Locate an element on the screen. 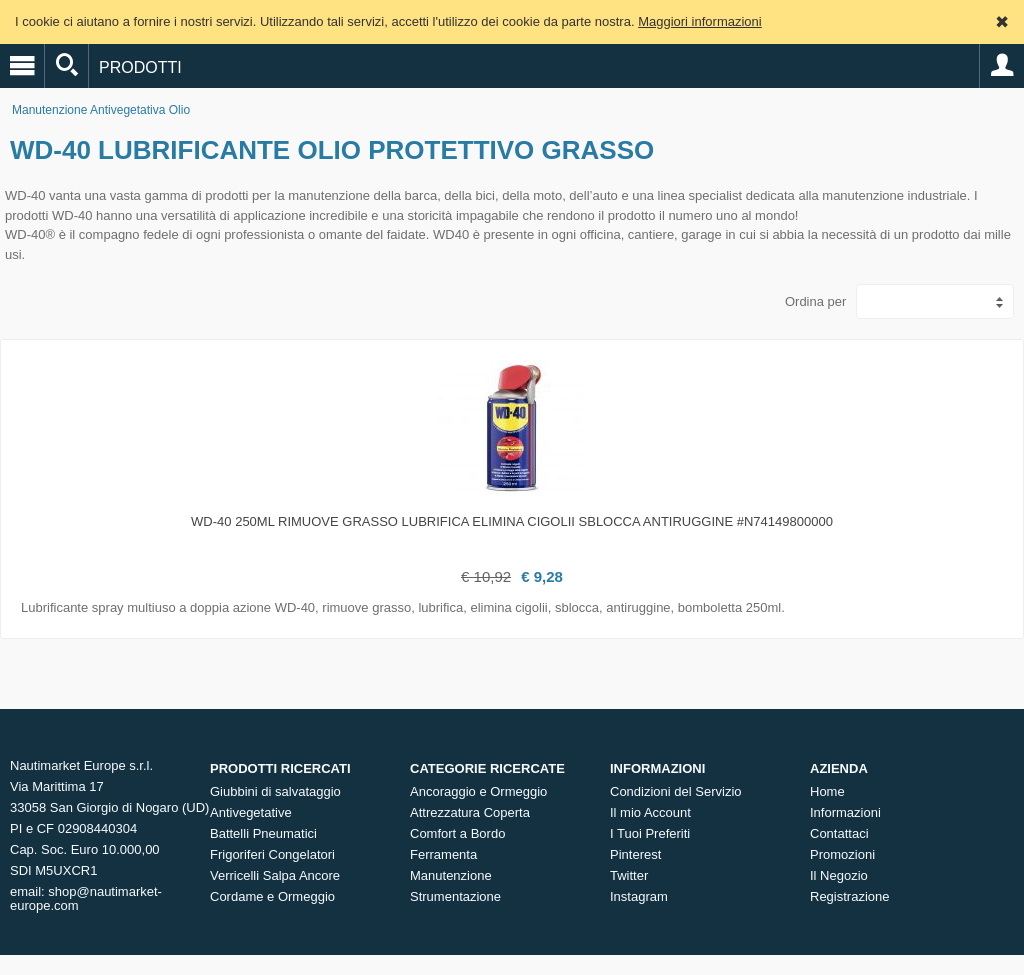 The width and height of the screenshot is (1024, 975). WD-40 250ml Rimuove grasso Lubrifica Elimina cigolii Sblocca Antiruggine #N74149800000 is located at coordinates (512, 521).